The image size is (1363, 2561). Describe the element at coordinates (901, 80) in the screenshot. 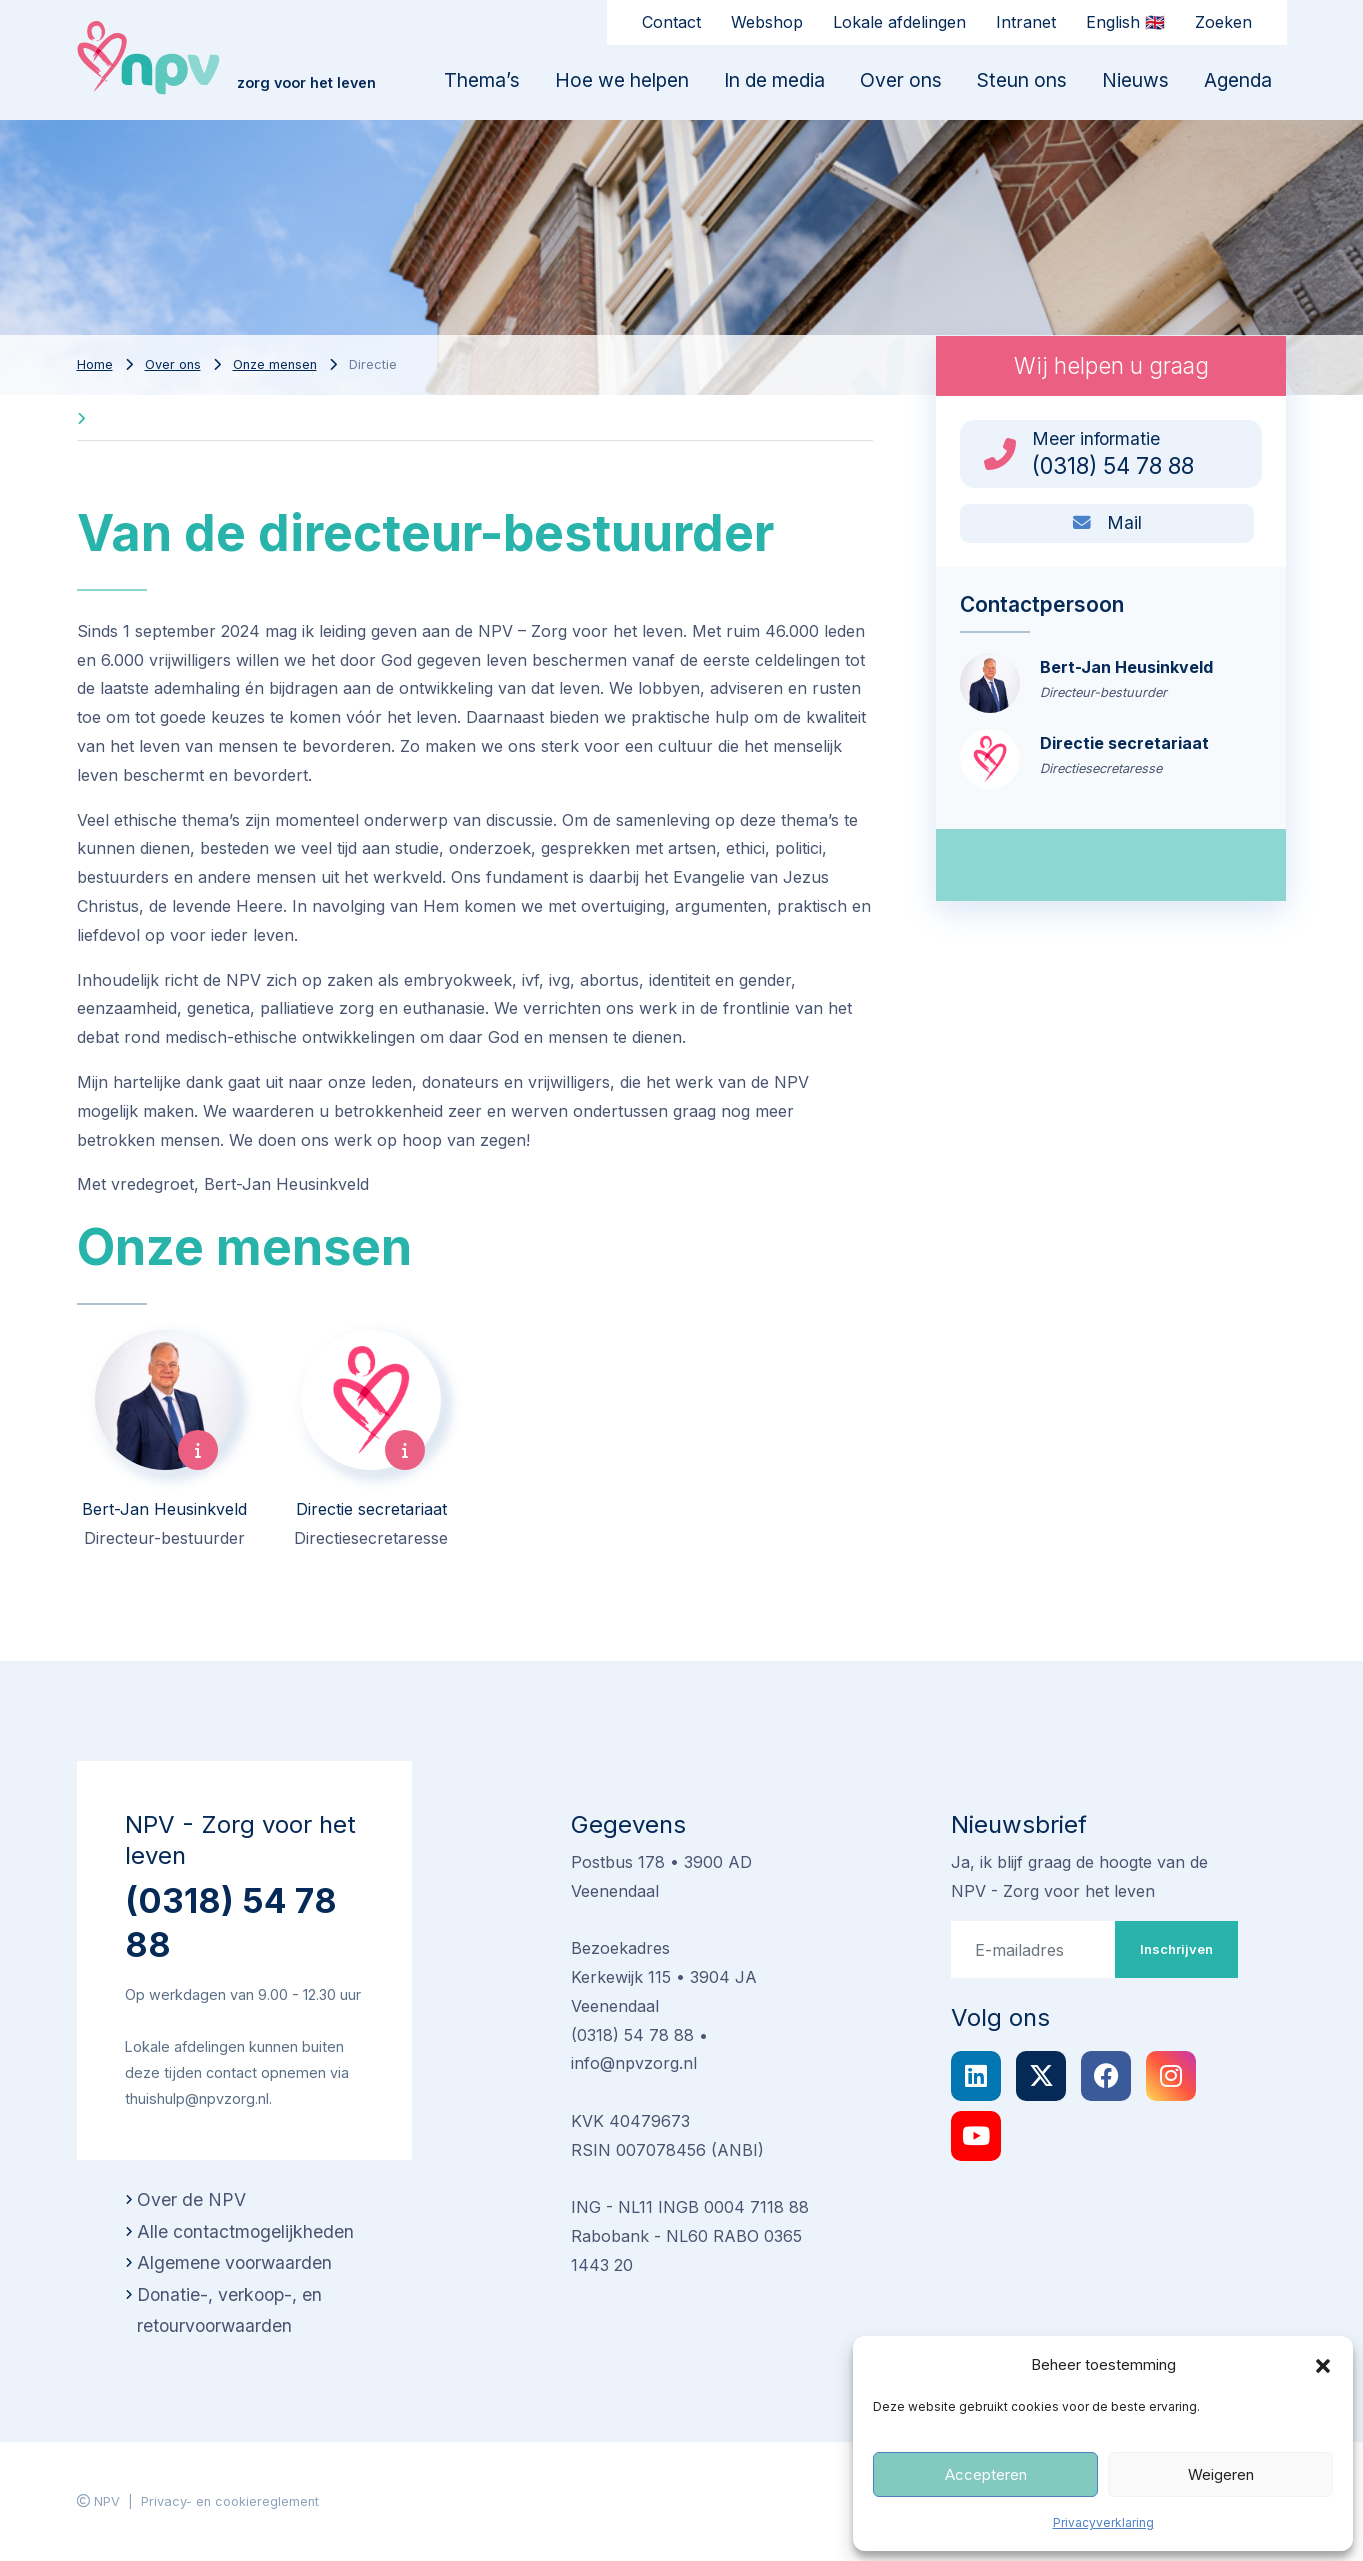

I see `Over ons` at that location.